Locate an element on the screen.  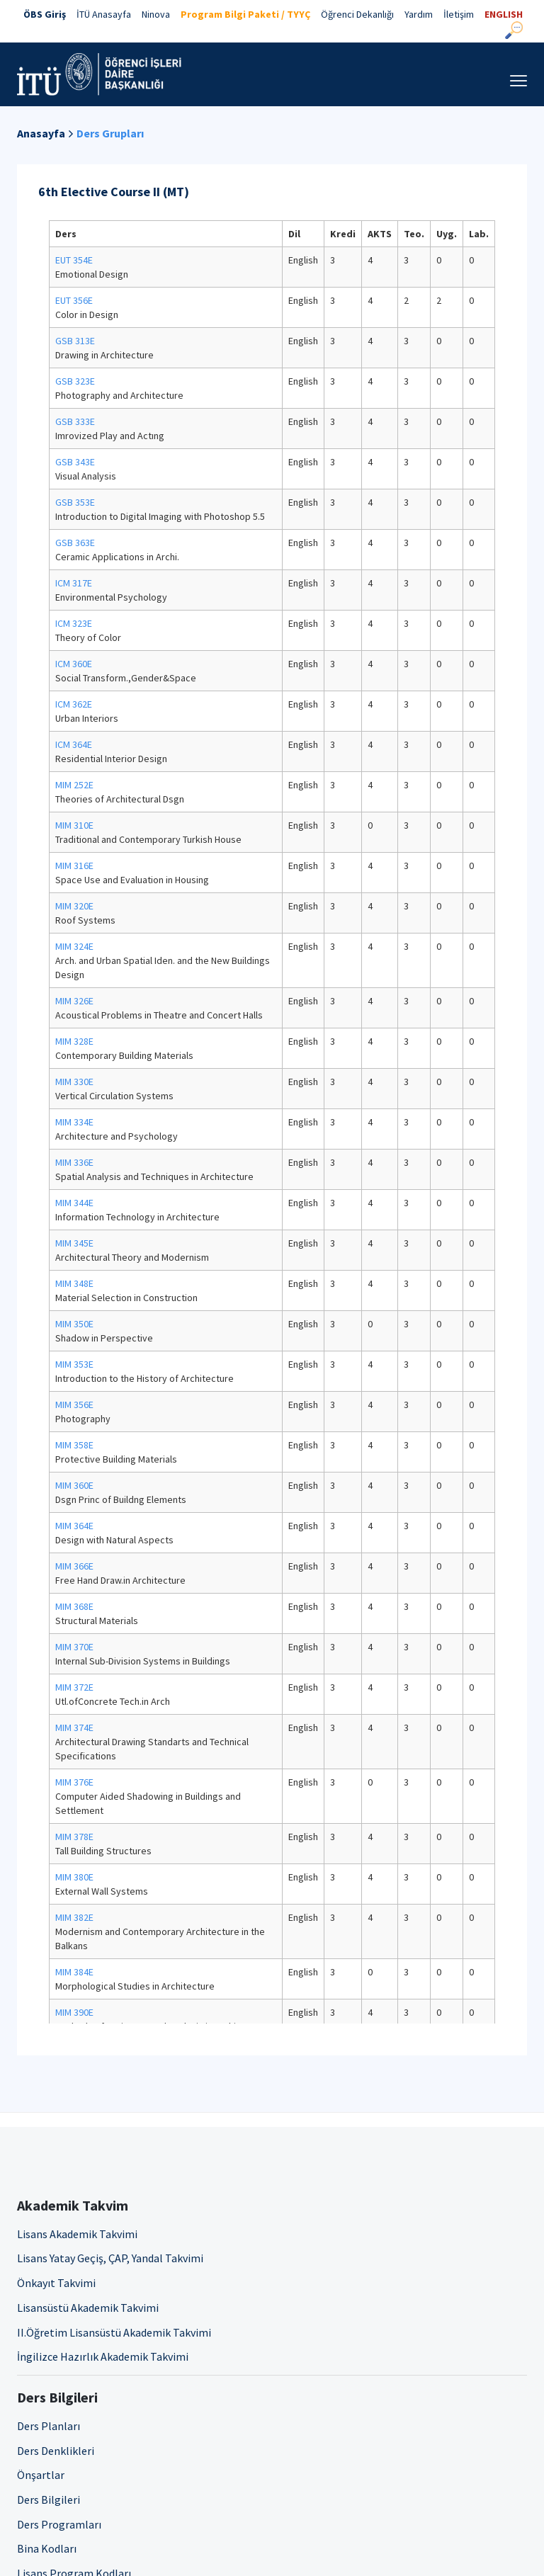
MIM 334E is located at coordinates (74, 1122).